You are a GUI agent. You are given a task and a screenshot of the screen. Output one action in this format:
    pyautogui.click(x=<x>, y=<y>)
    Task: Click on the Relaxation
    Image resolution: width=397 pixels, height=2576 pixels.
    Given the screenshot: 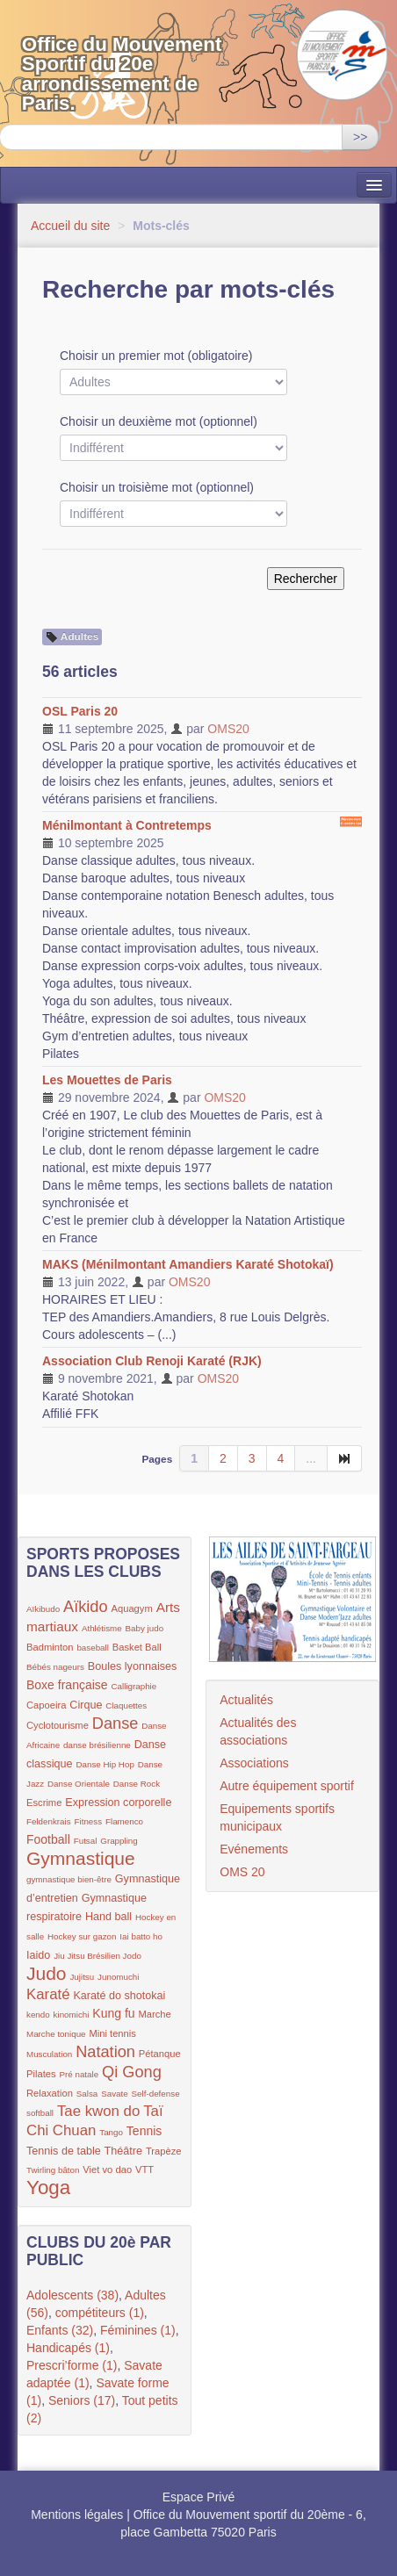 What is the action you would take?
    pyautogui.click(x=49, y=2093)
    